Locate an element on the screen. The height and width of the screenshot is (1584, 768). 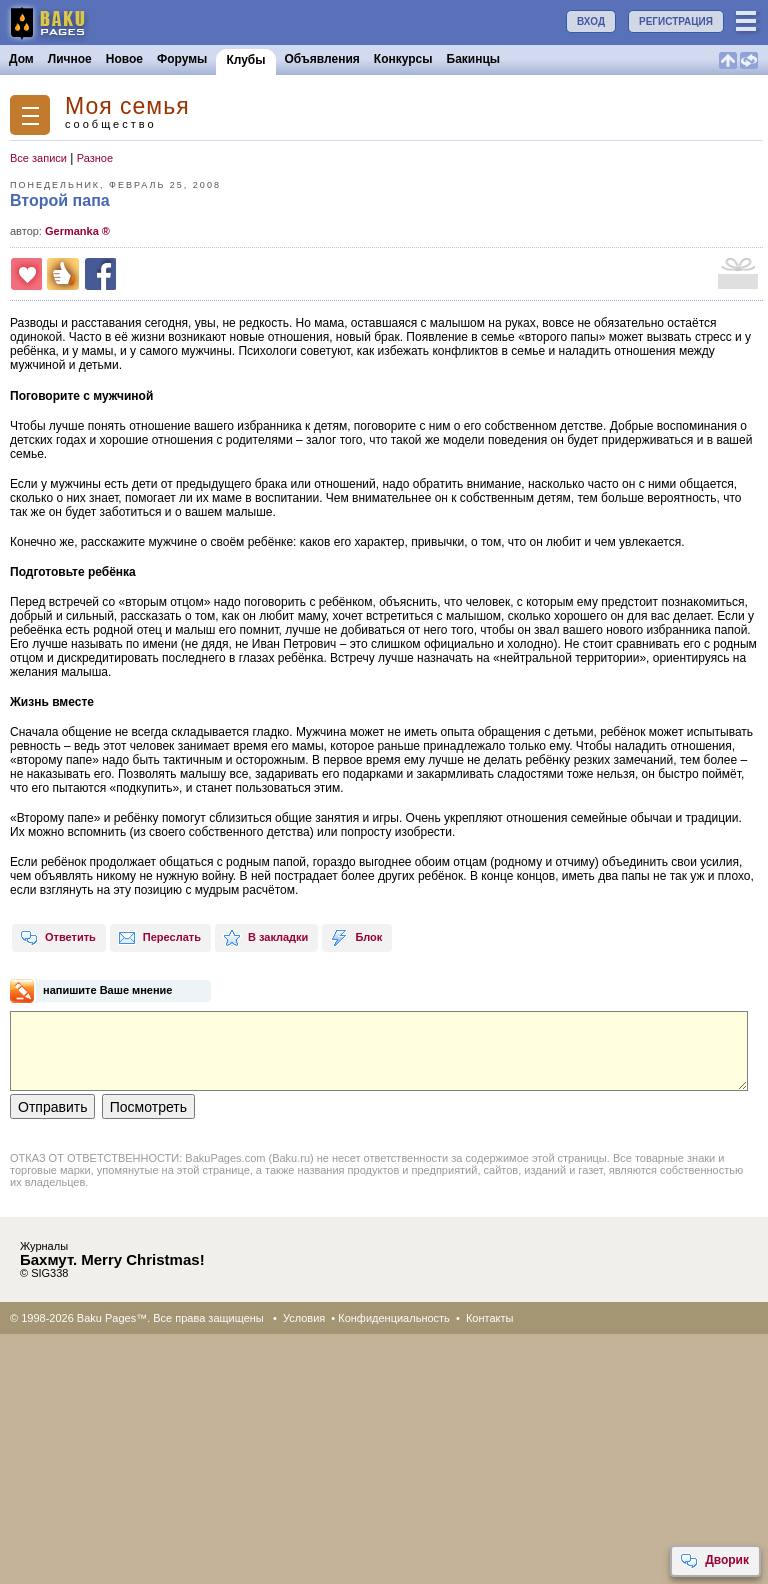
Переслать is located at coordinates (159, 938).